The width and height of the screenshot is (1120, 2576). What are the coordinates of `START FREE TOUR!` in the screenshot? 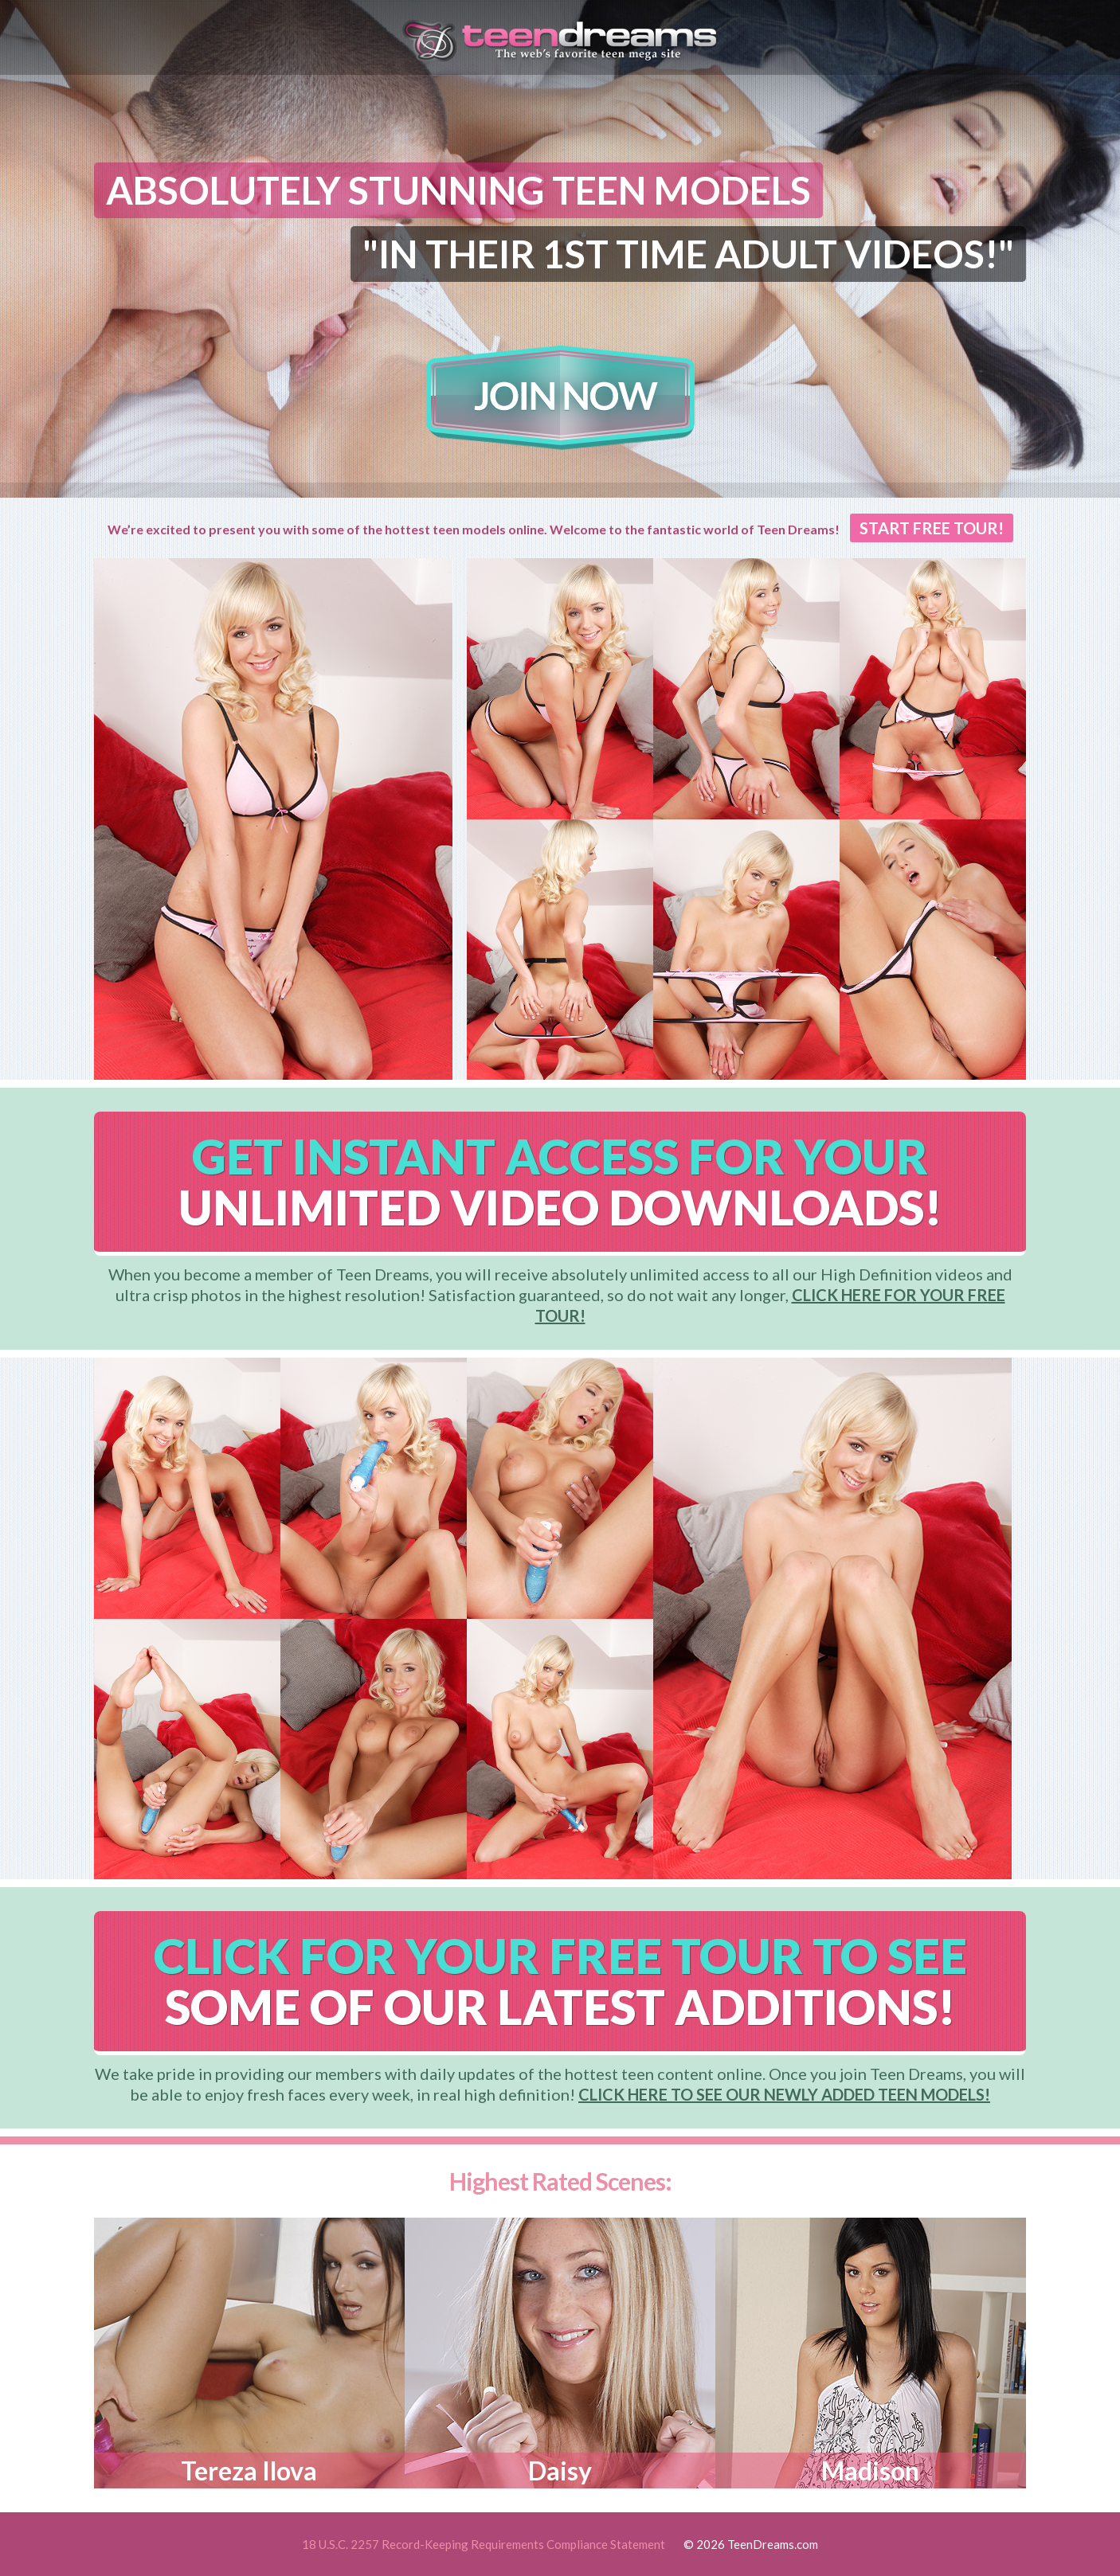 It's located at (932, 527).